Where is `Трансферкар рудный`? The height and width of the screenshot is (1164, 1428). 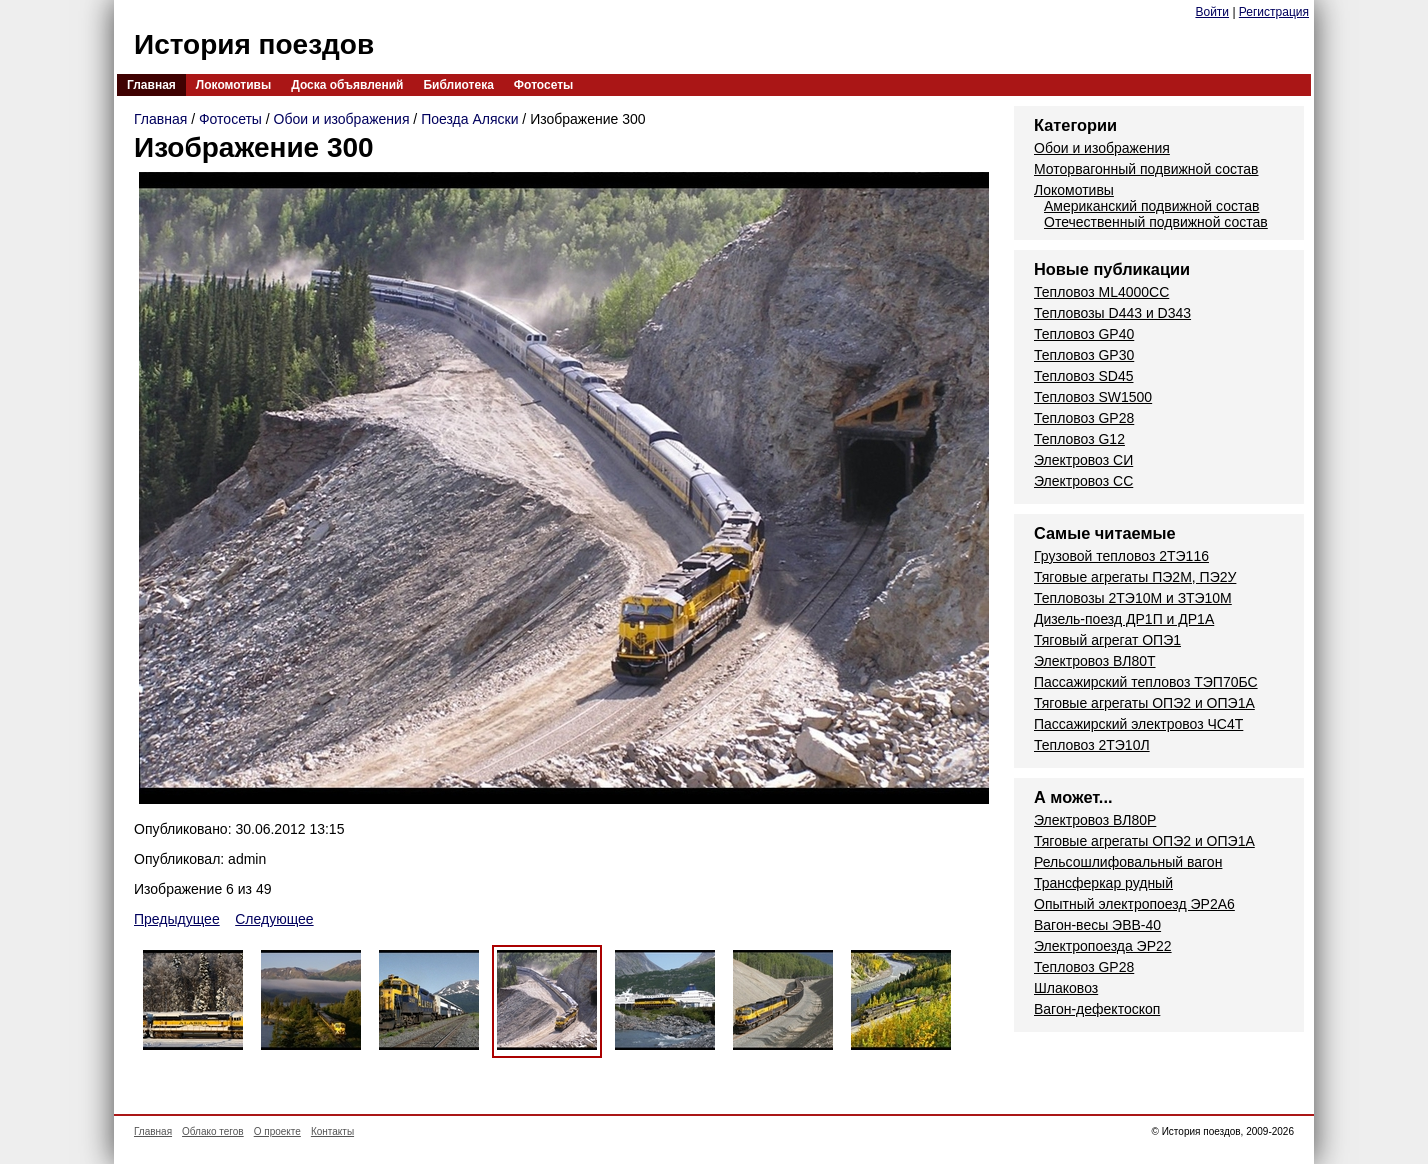
Трансферкар рудный is located at coordinates (1103, 883).